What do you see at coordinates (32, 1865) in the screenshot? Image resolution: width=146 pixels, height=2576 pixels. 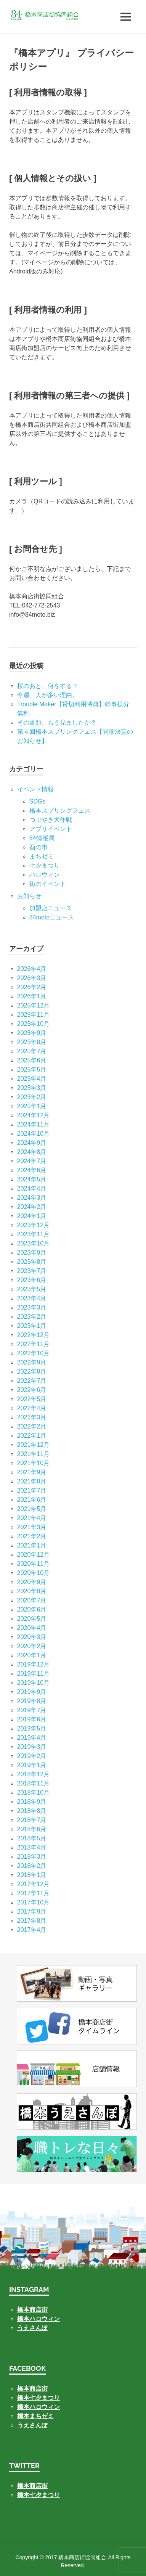 I see `2018年2月` at bounding box center [32, 1865].